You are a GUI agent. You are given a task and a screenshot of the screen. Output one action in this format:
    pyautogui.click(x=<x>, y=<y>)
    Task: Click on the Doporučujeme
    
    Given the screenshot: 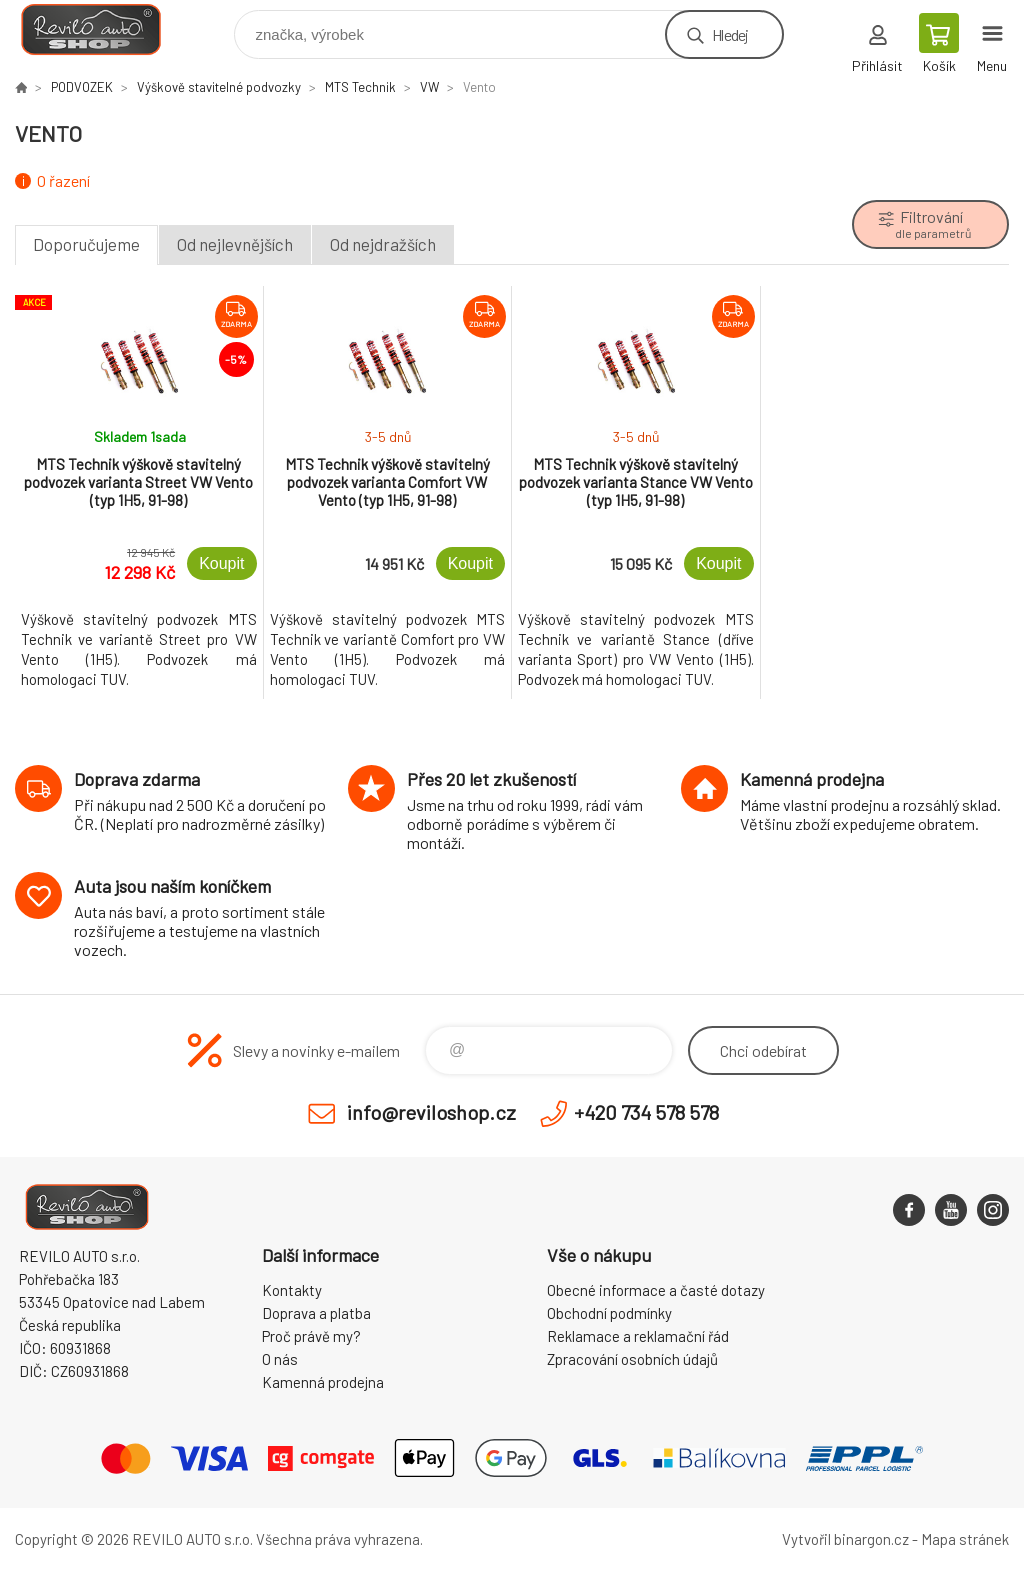 What is the action you would take?
    pyautogui.click(x=86, y=244)
    